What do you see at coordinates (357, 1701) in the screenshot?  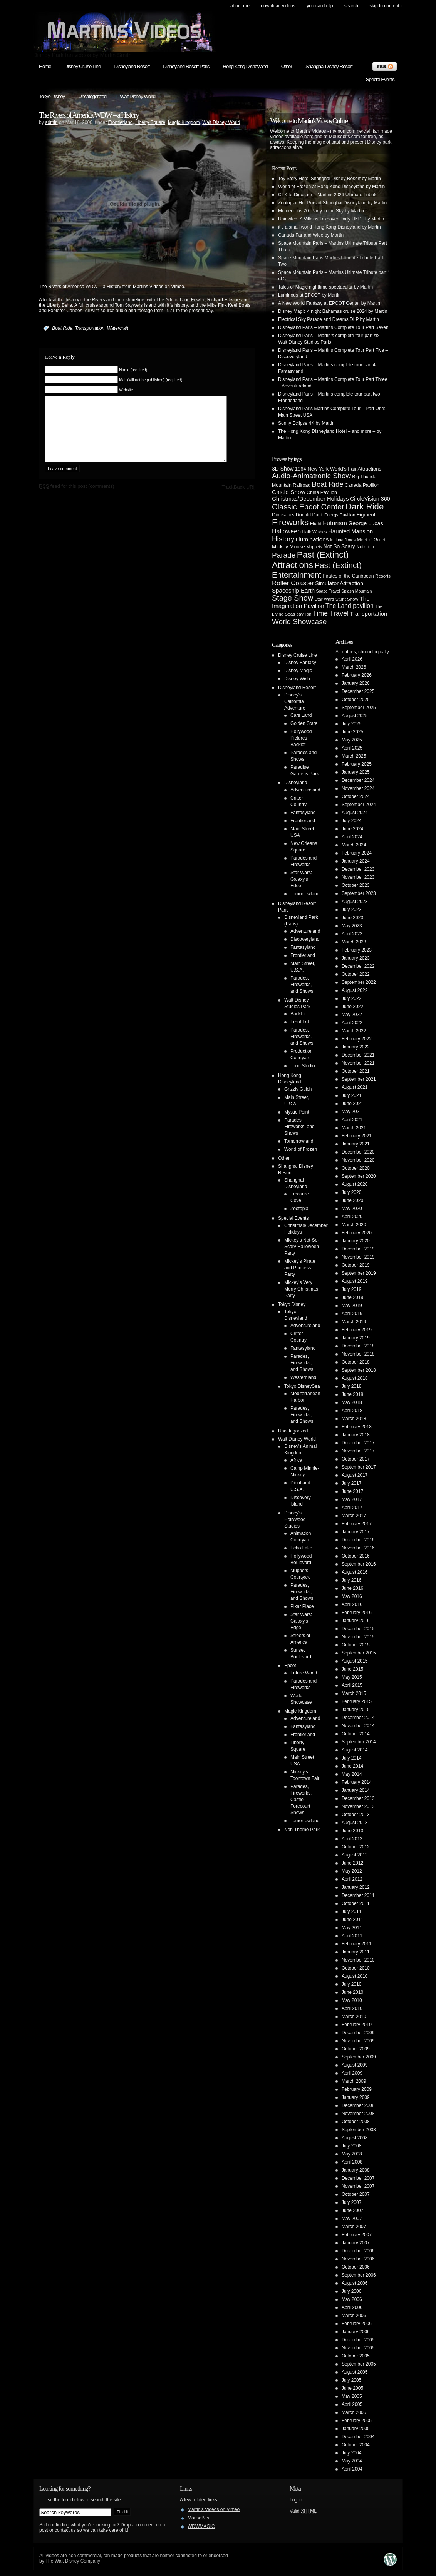 I see `February 2015` at bounding box center [357, 1701].